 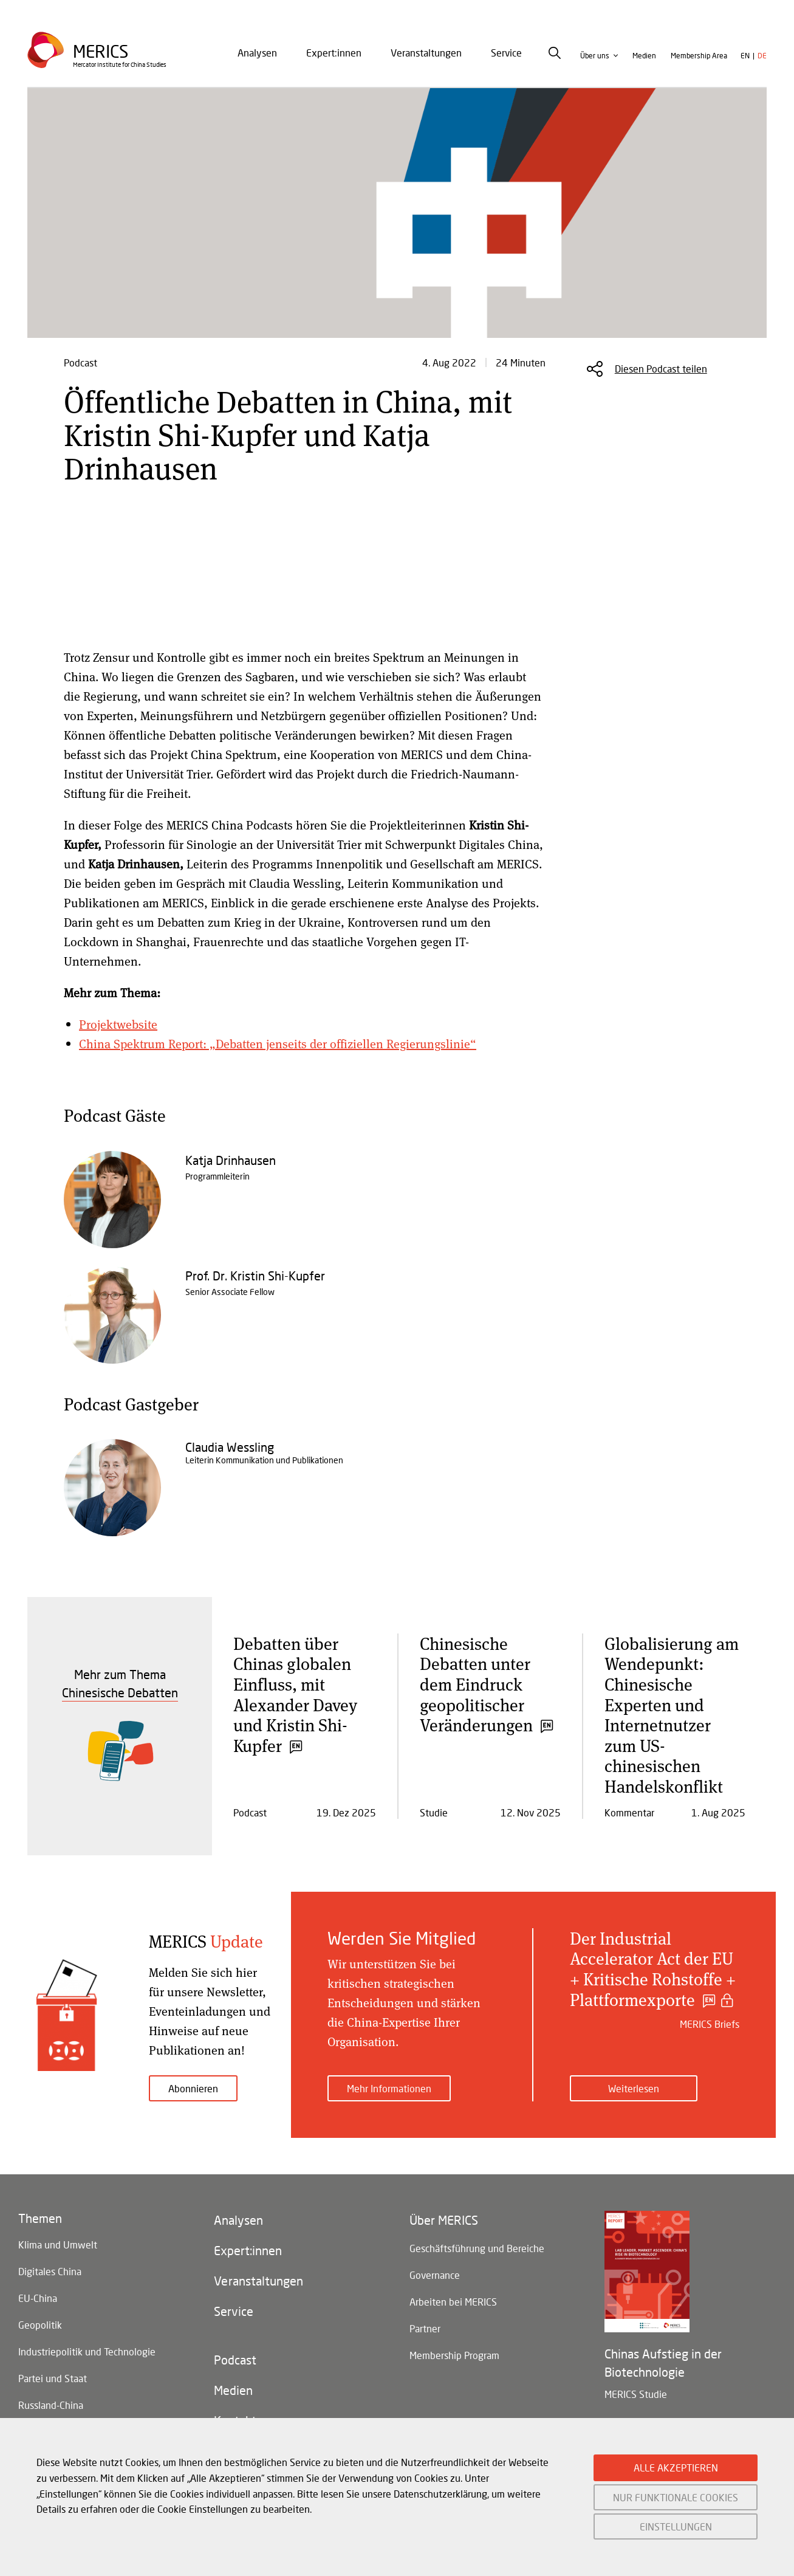 I want to click on Russland-China, so click(x=50, y=2405).